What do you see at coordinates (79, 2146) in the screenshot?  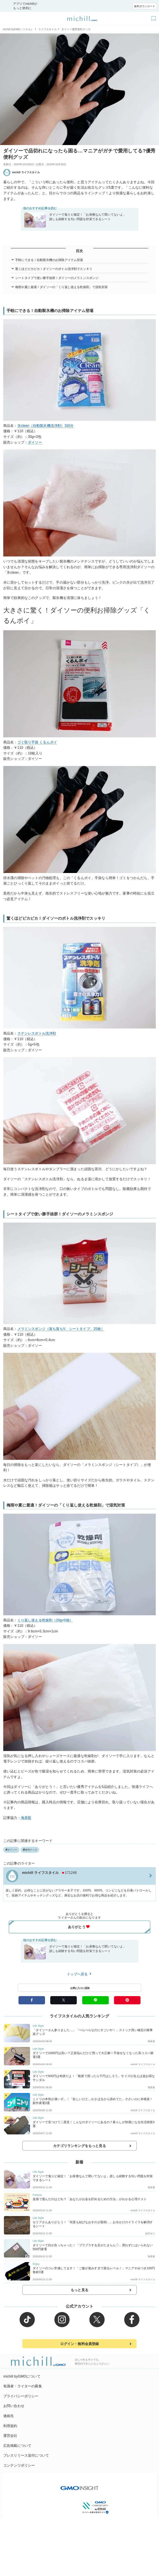 I see `カテゴリランキングをもっと見る` at bounding box center [79, 2146].